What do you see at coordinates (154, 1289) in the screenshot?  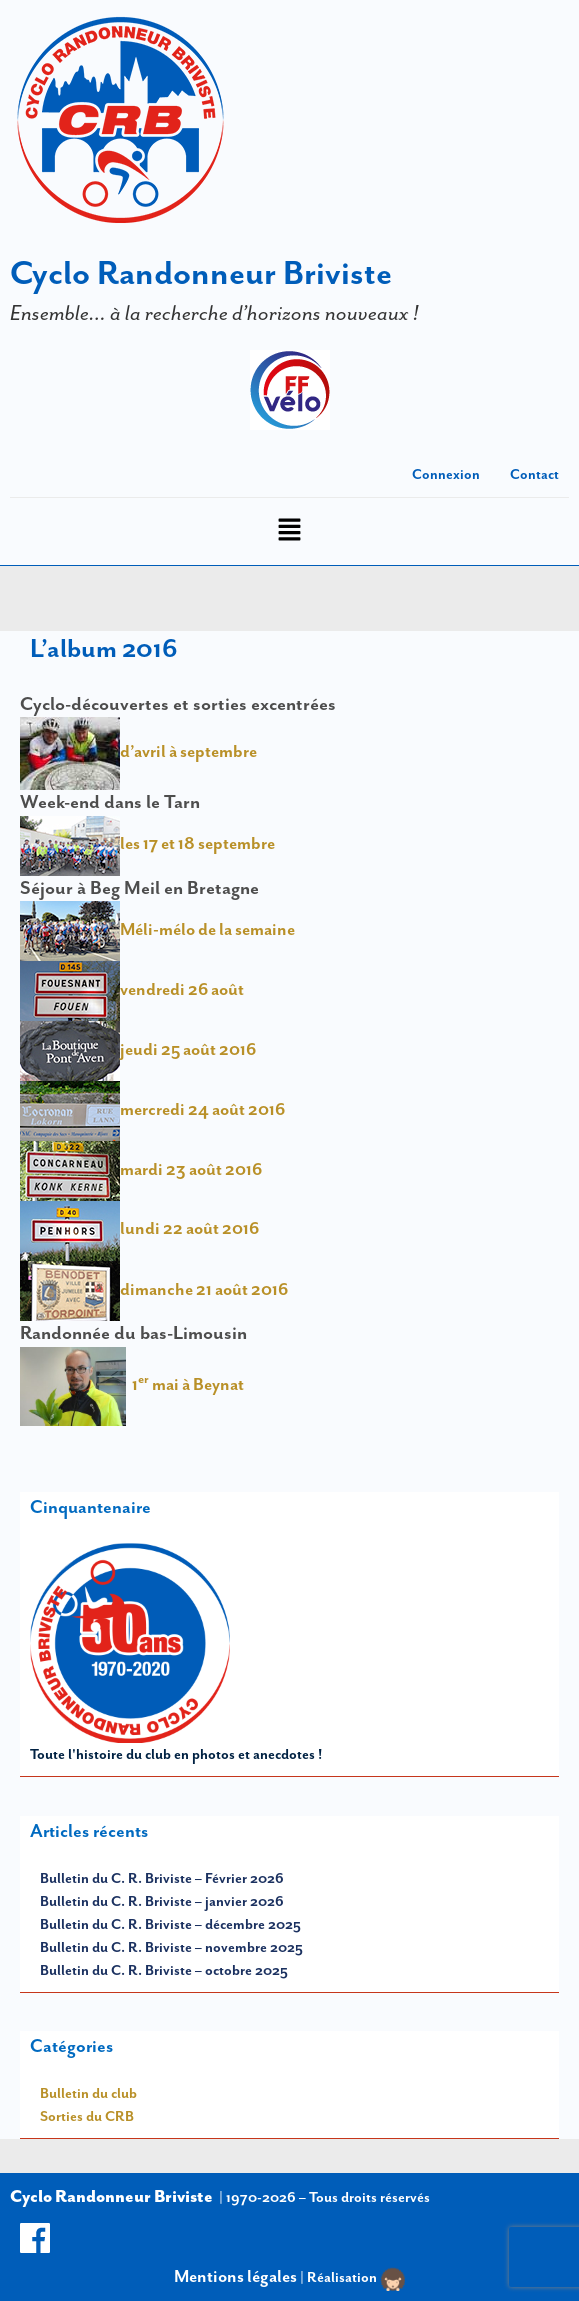 I see `dimanche 21 août 2016` at bounding box center [154, 1289].